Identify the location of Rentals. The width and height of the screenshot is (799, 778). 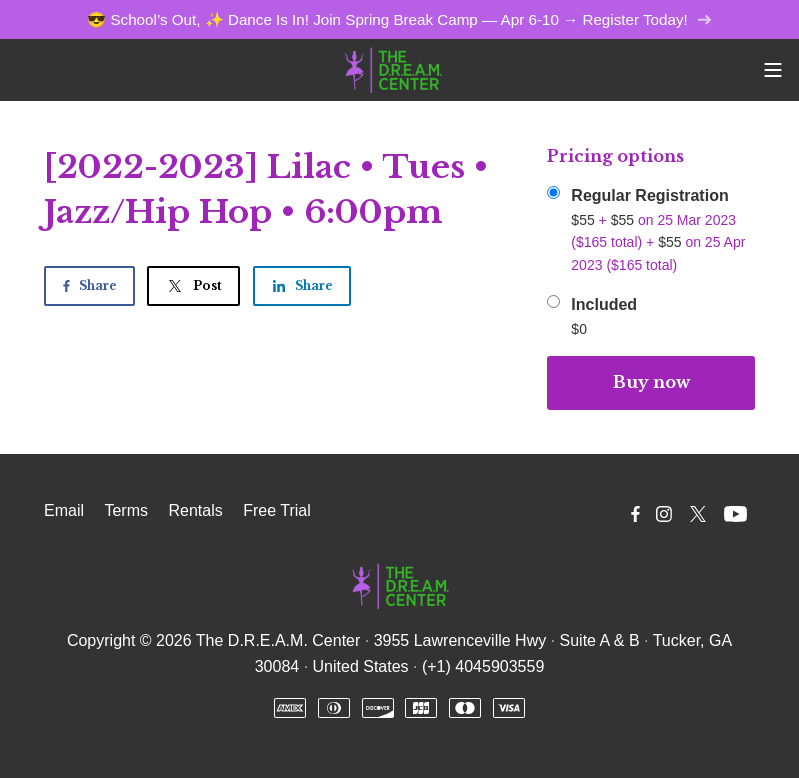
(195, 510).